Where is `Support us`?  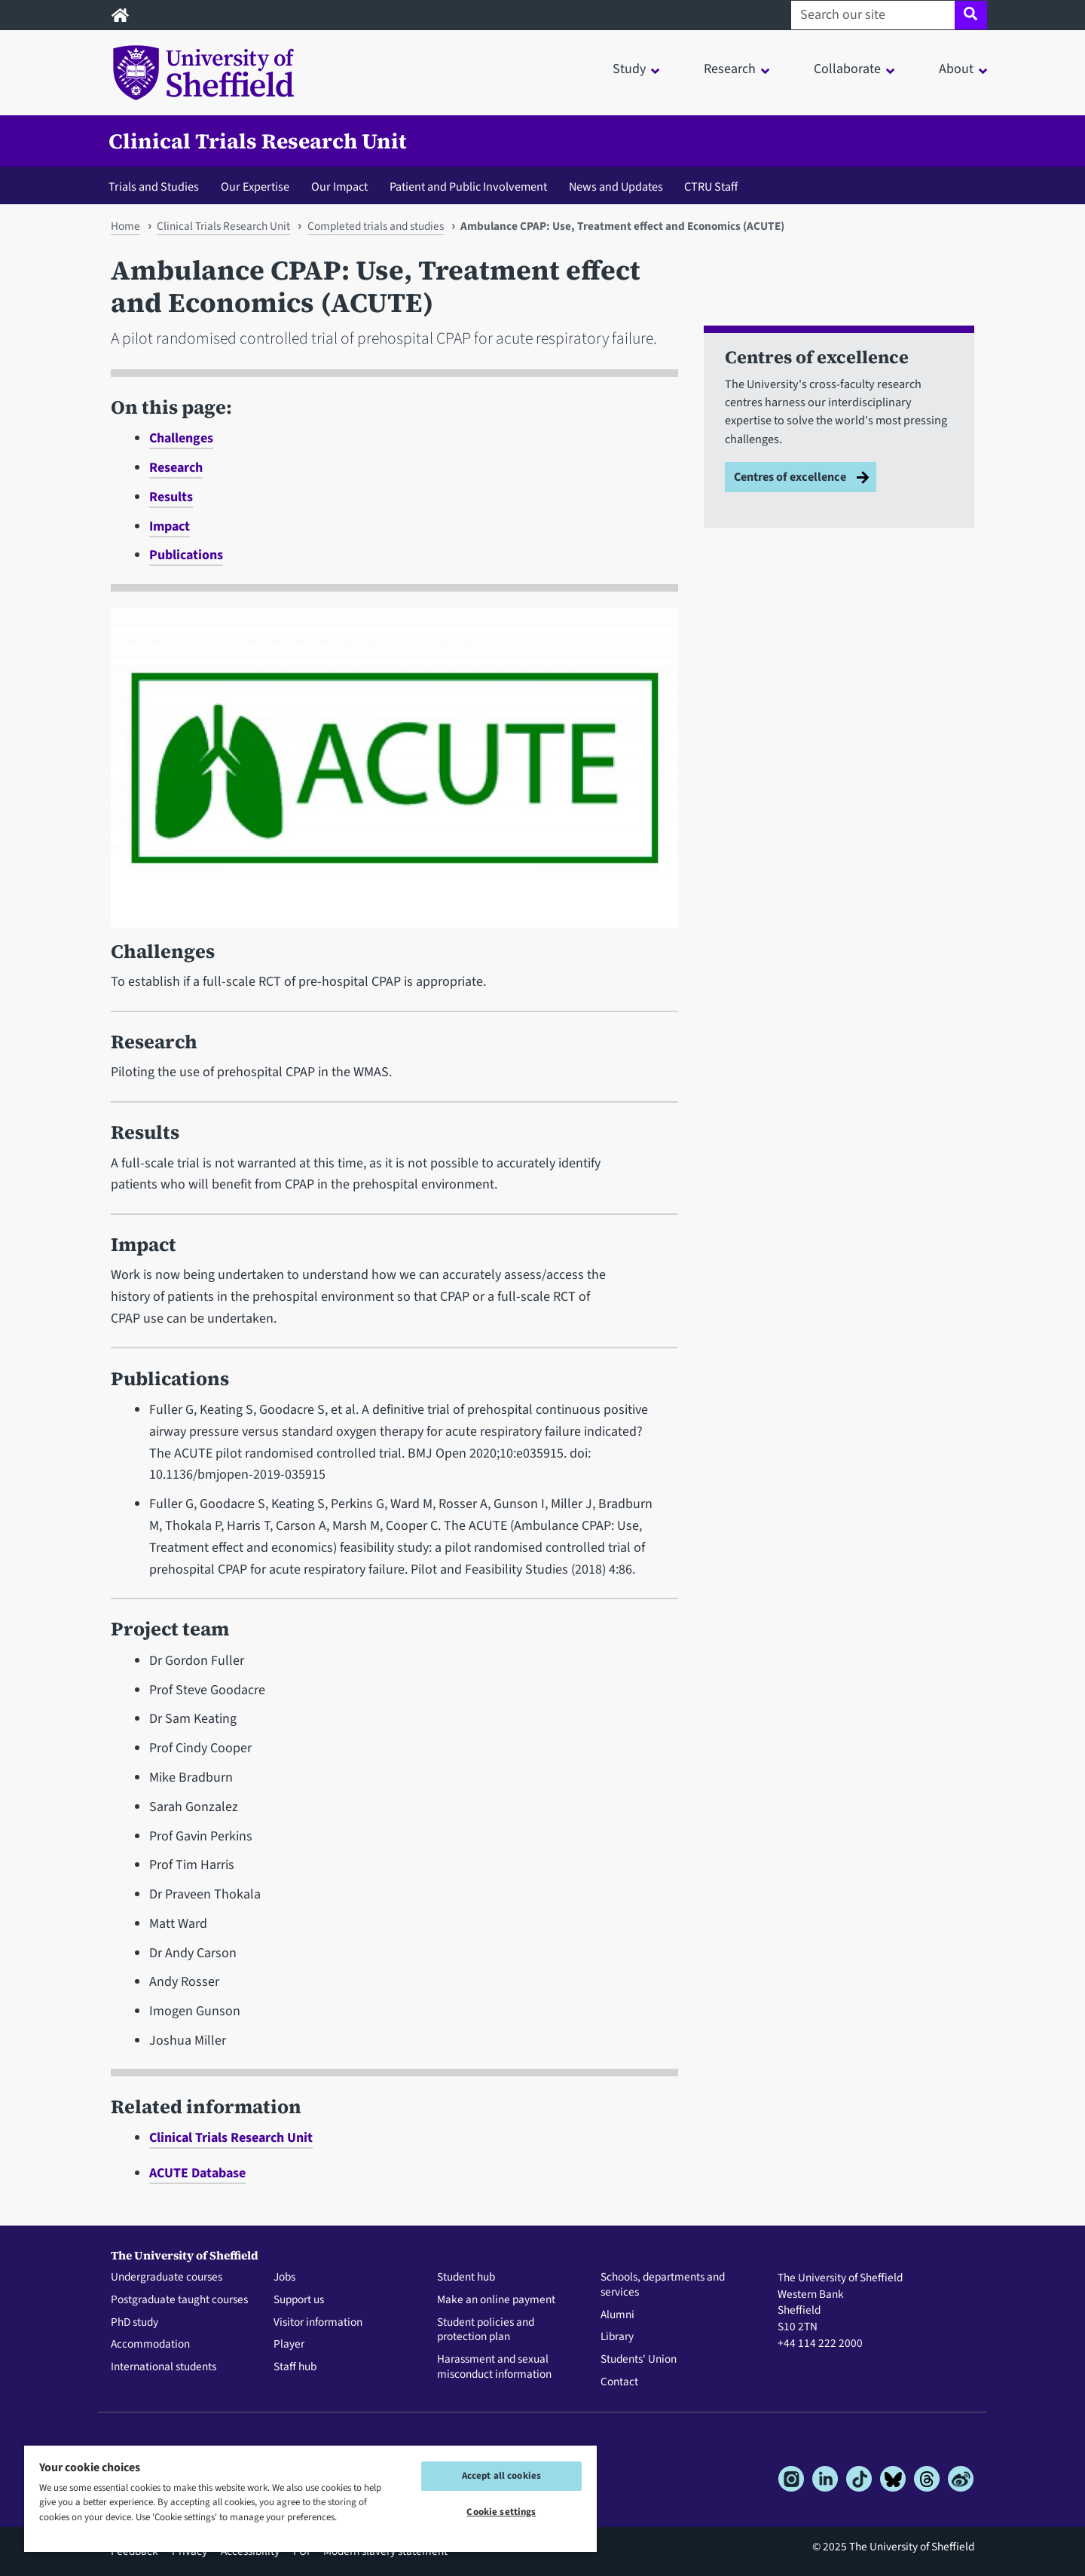
Support us is located at coordinates (299, 2300).